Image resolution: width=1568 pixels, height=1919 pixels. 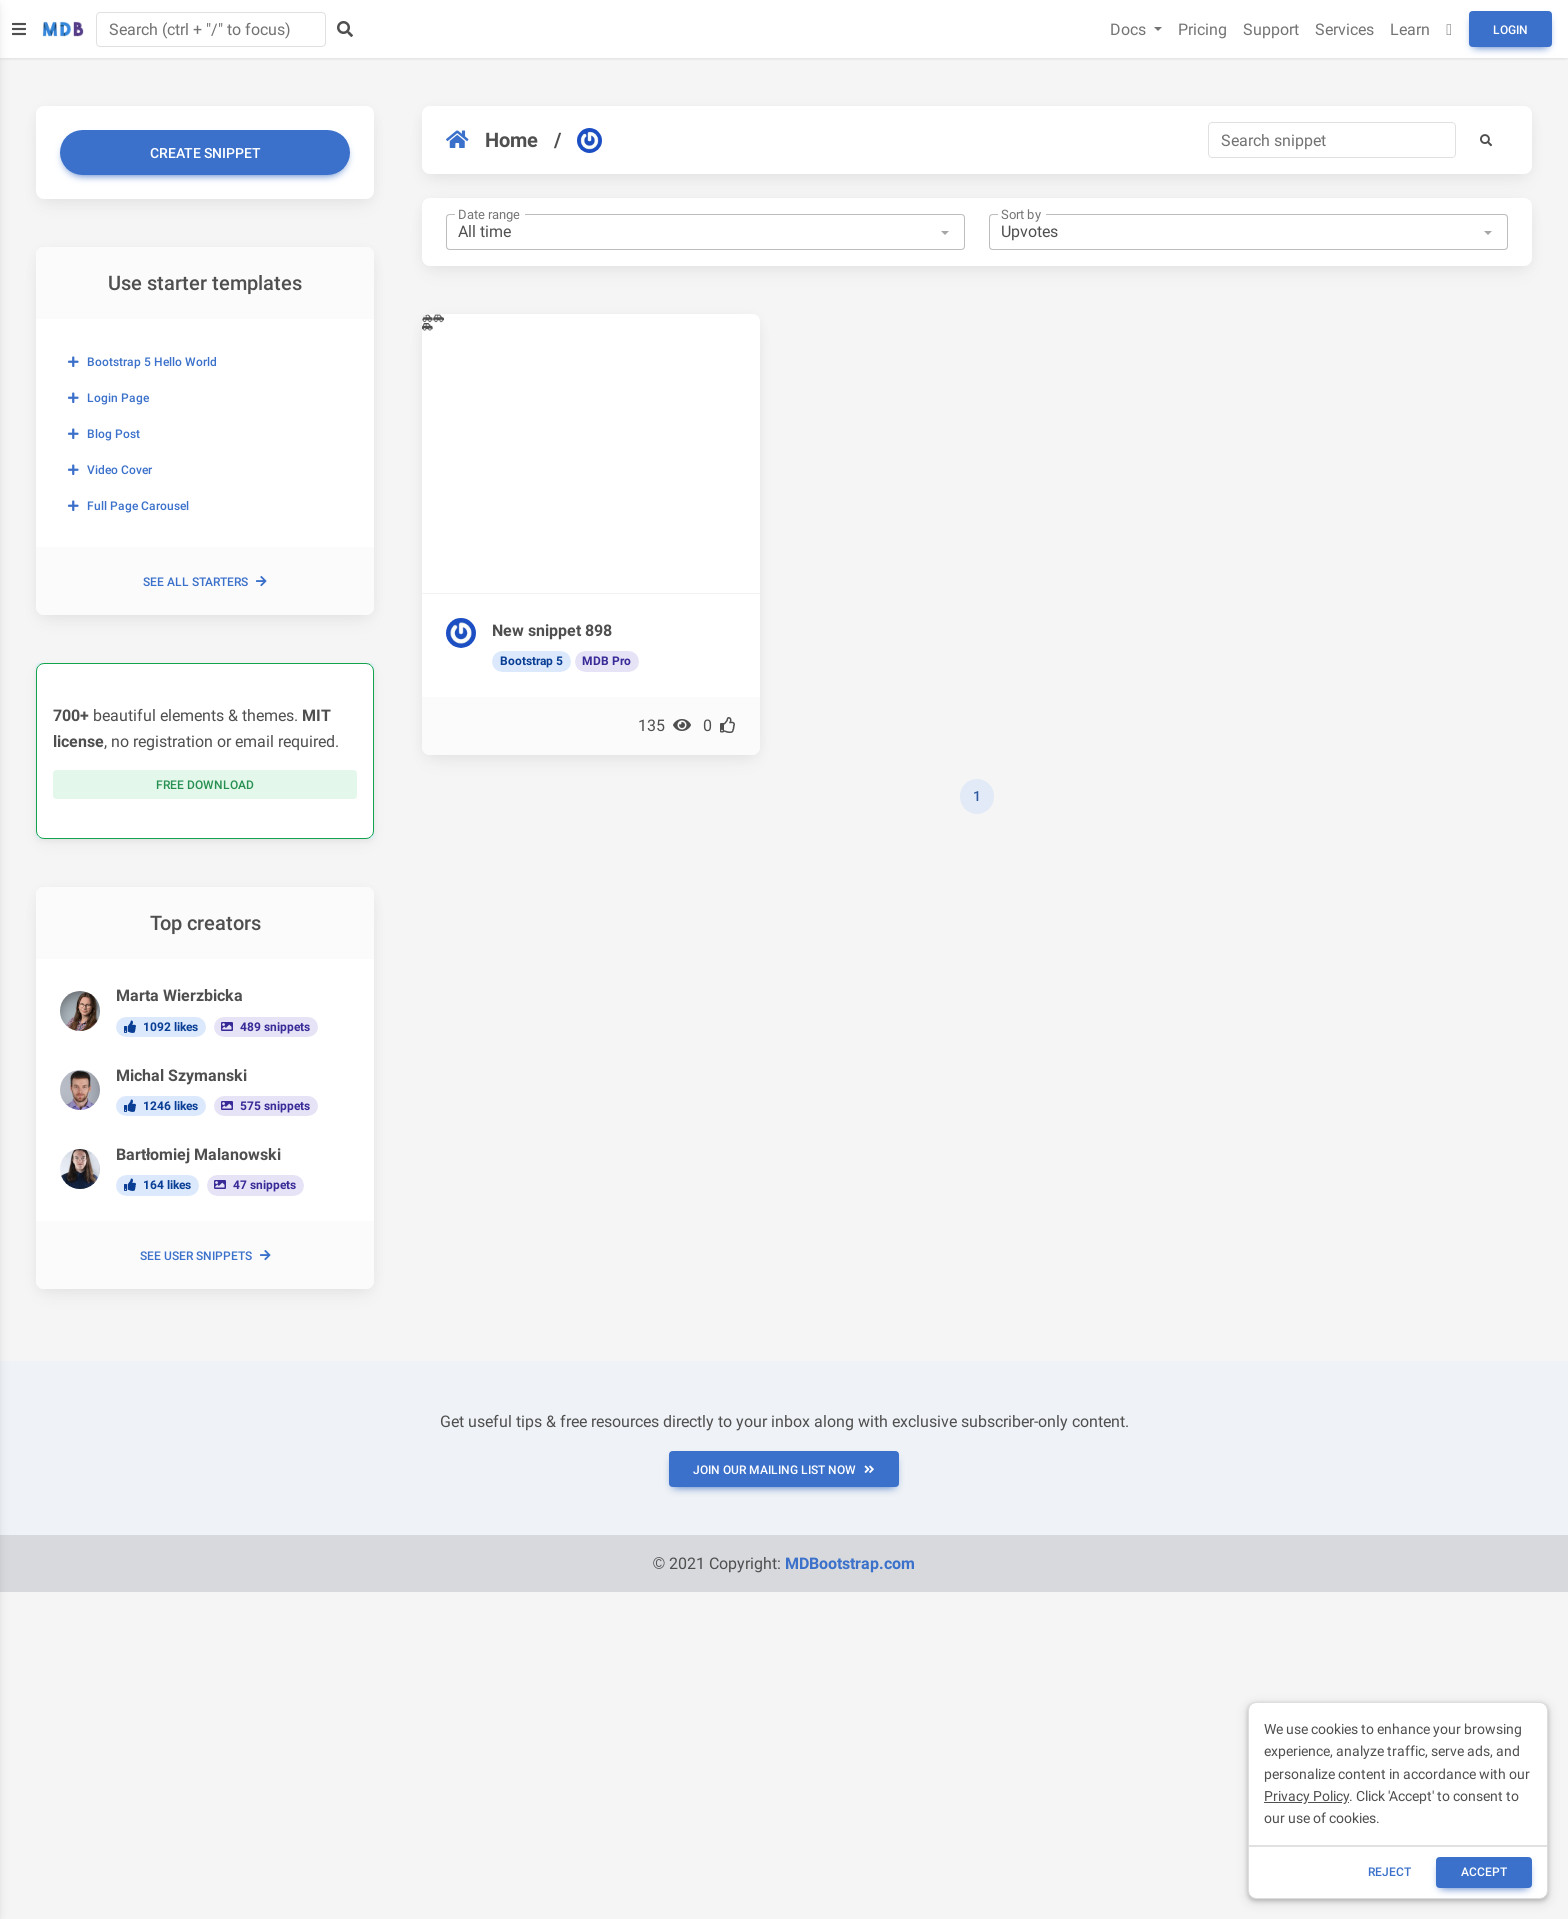 What do you see at coordinates (1510, 30) in the screenshot?
I see `Login` at bounding box center [1510, 30].